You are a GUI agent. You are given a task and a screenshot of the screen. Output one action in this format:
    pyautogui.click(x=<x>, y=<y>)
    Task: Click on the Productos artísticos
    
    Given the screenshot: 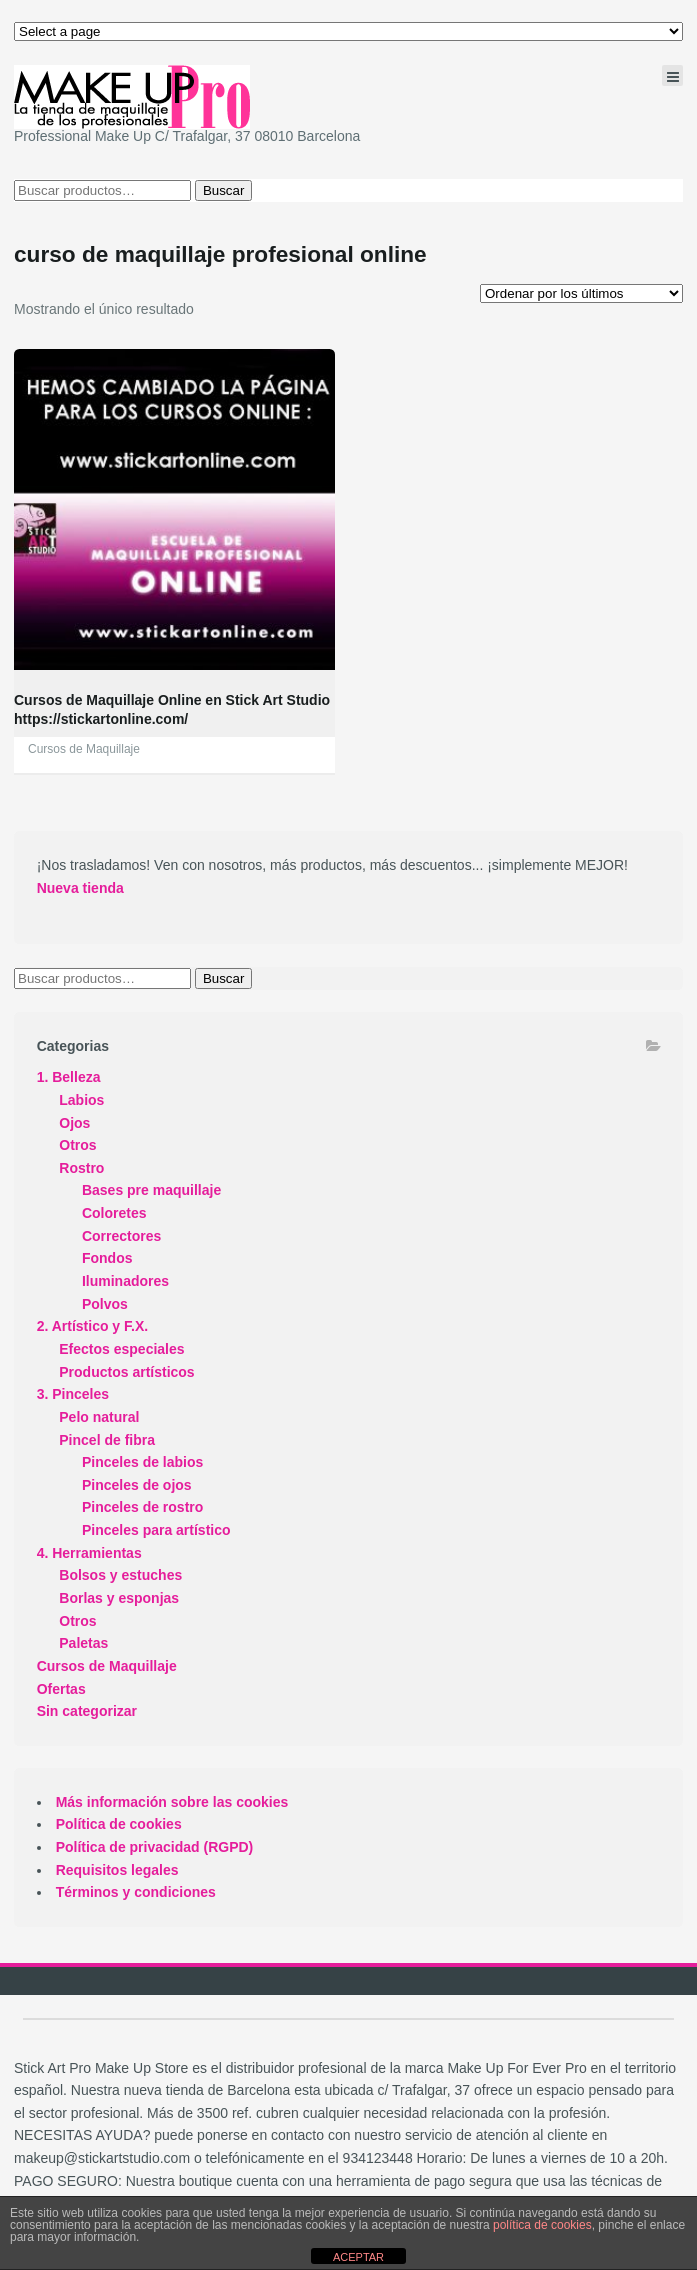 What is the action you would take?
    pyautogui.click(x=126, y=1372)
    